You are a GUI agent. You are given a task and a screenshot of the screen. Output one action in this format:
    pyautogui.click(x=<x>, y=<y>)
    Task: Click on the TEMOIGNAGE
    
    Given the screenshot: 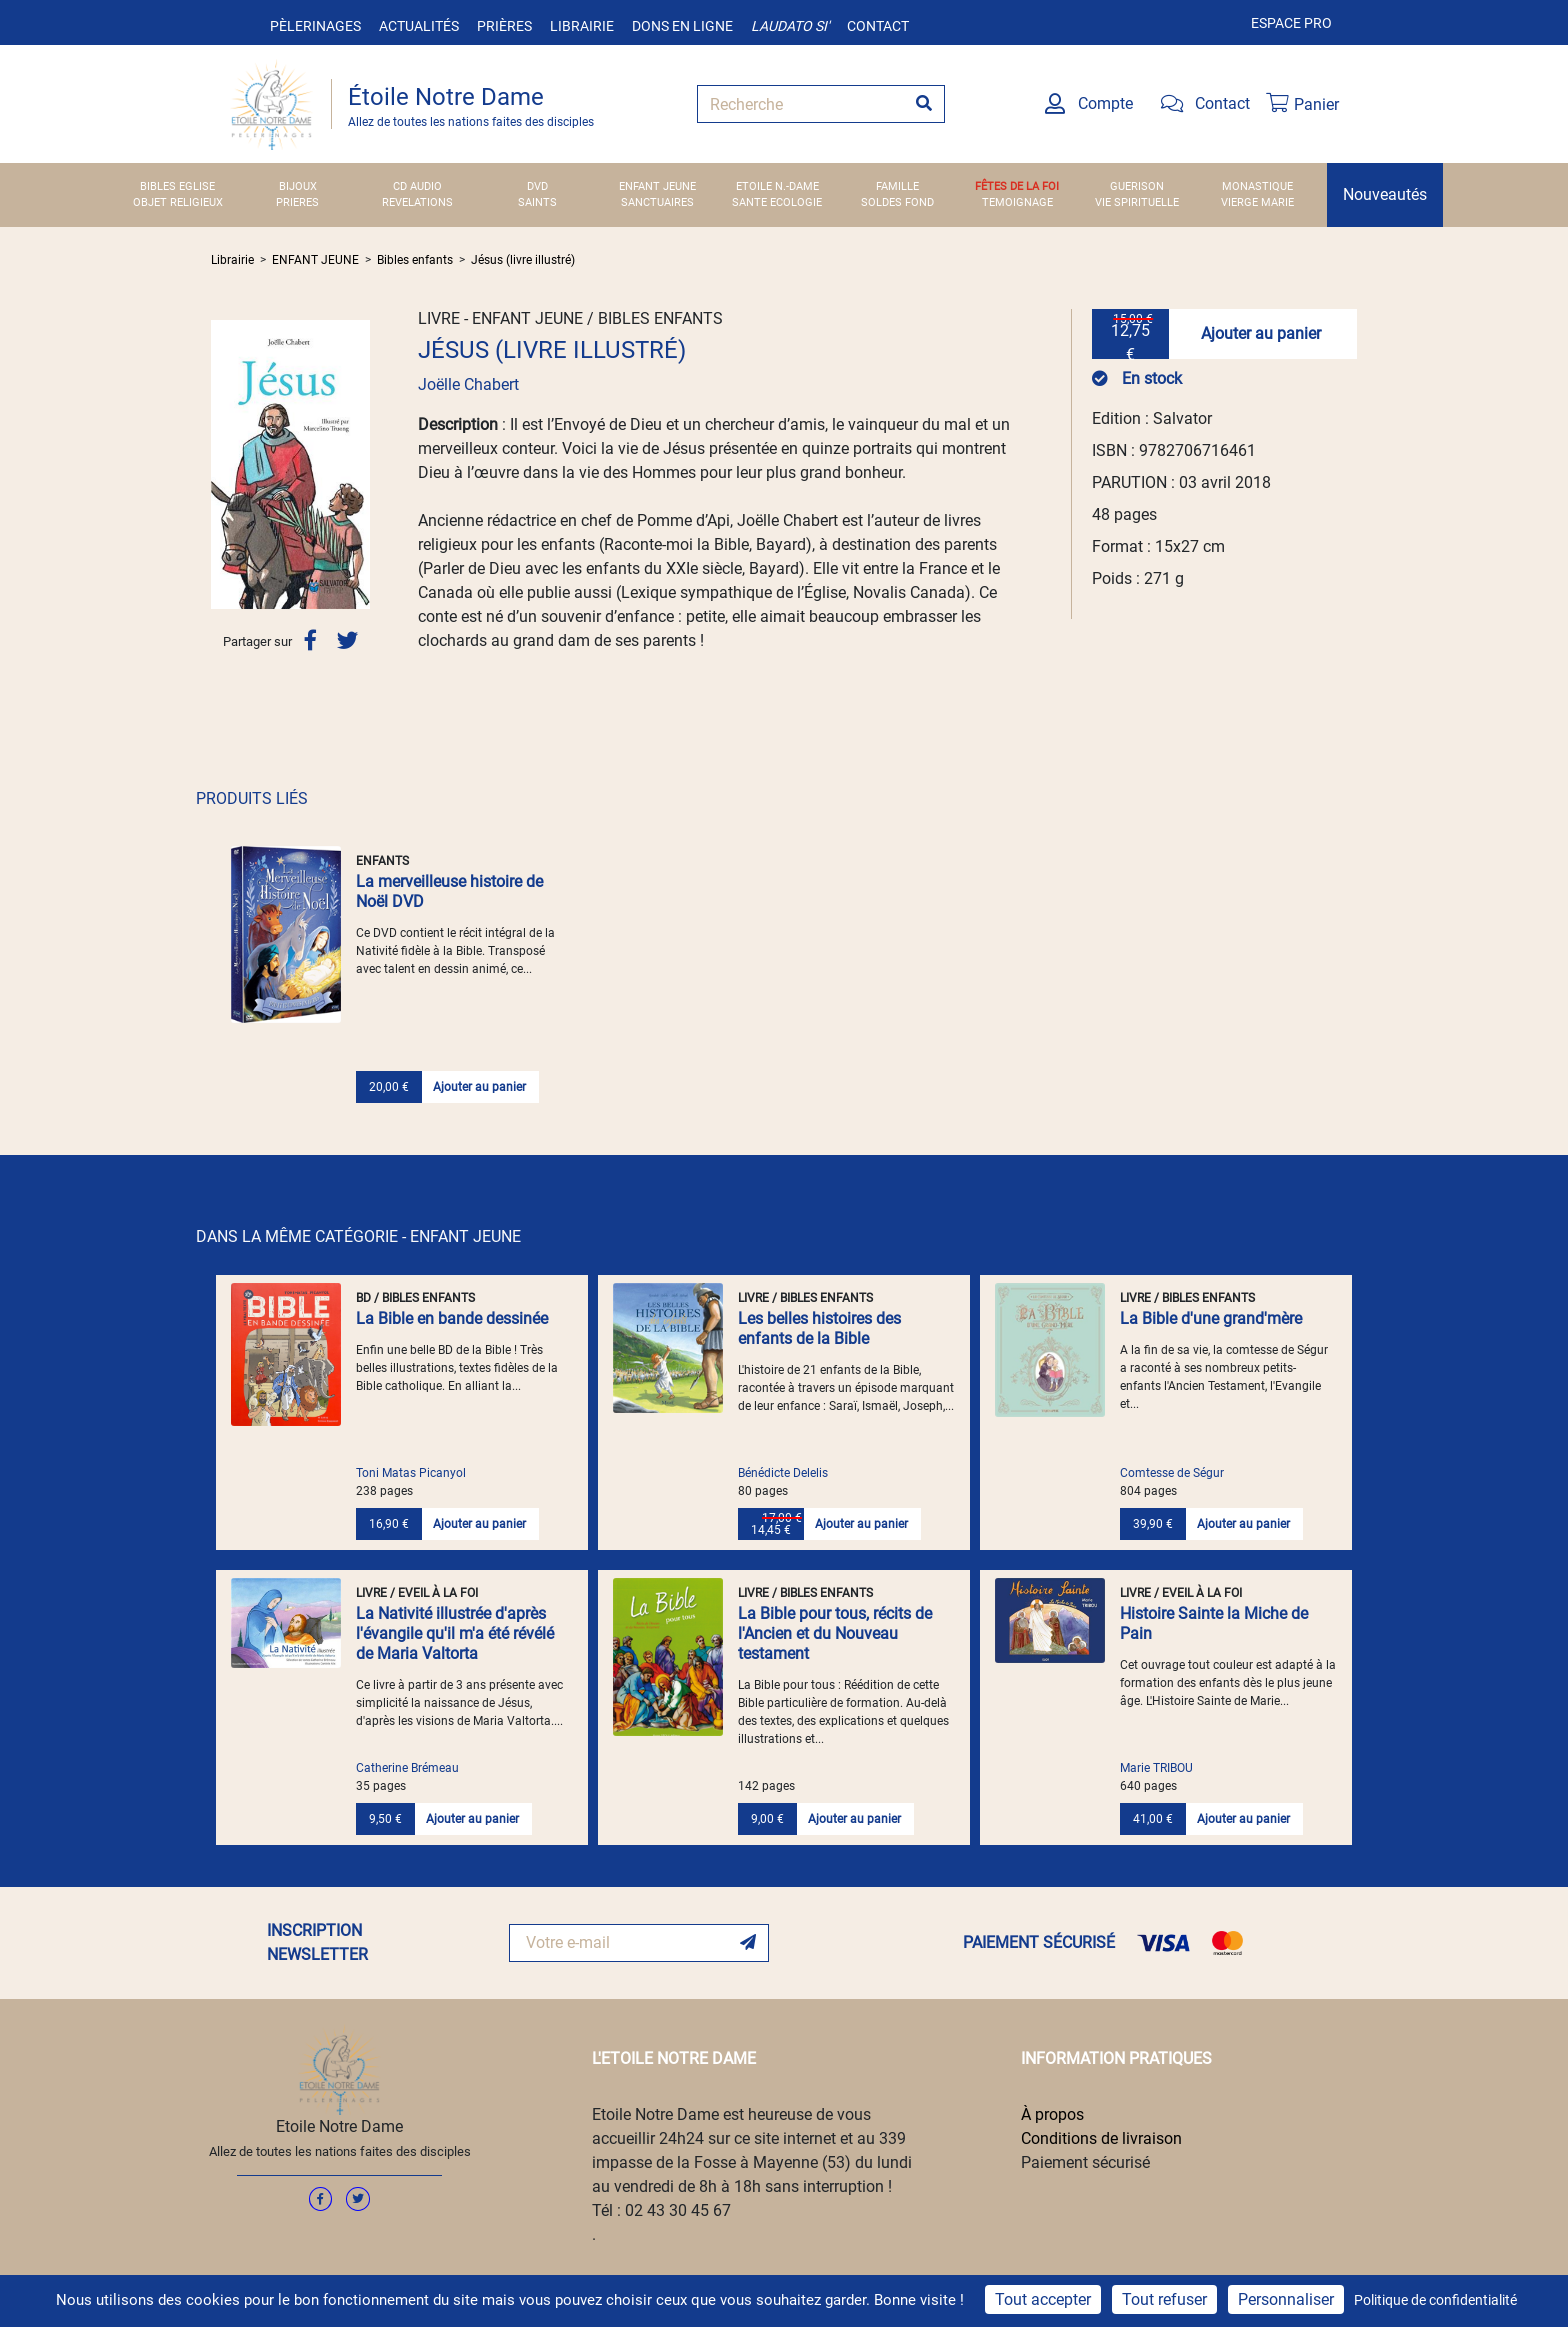 What is the action you would take?
    pyautogui.click(x=1017, y=202)
    